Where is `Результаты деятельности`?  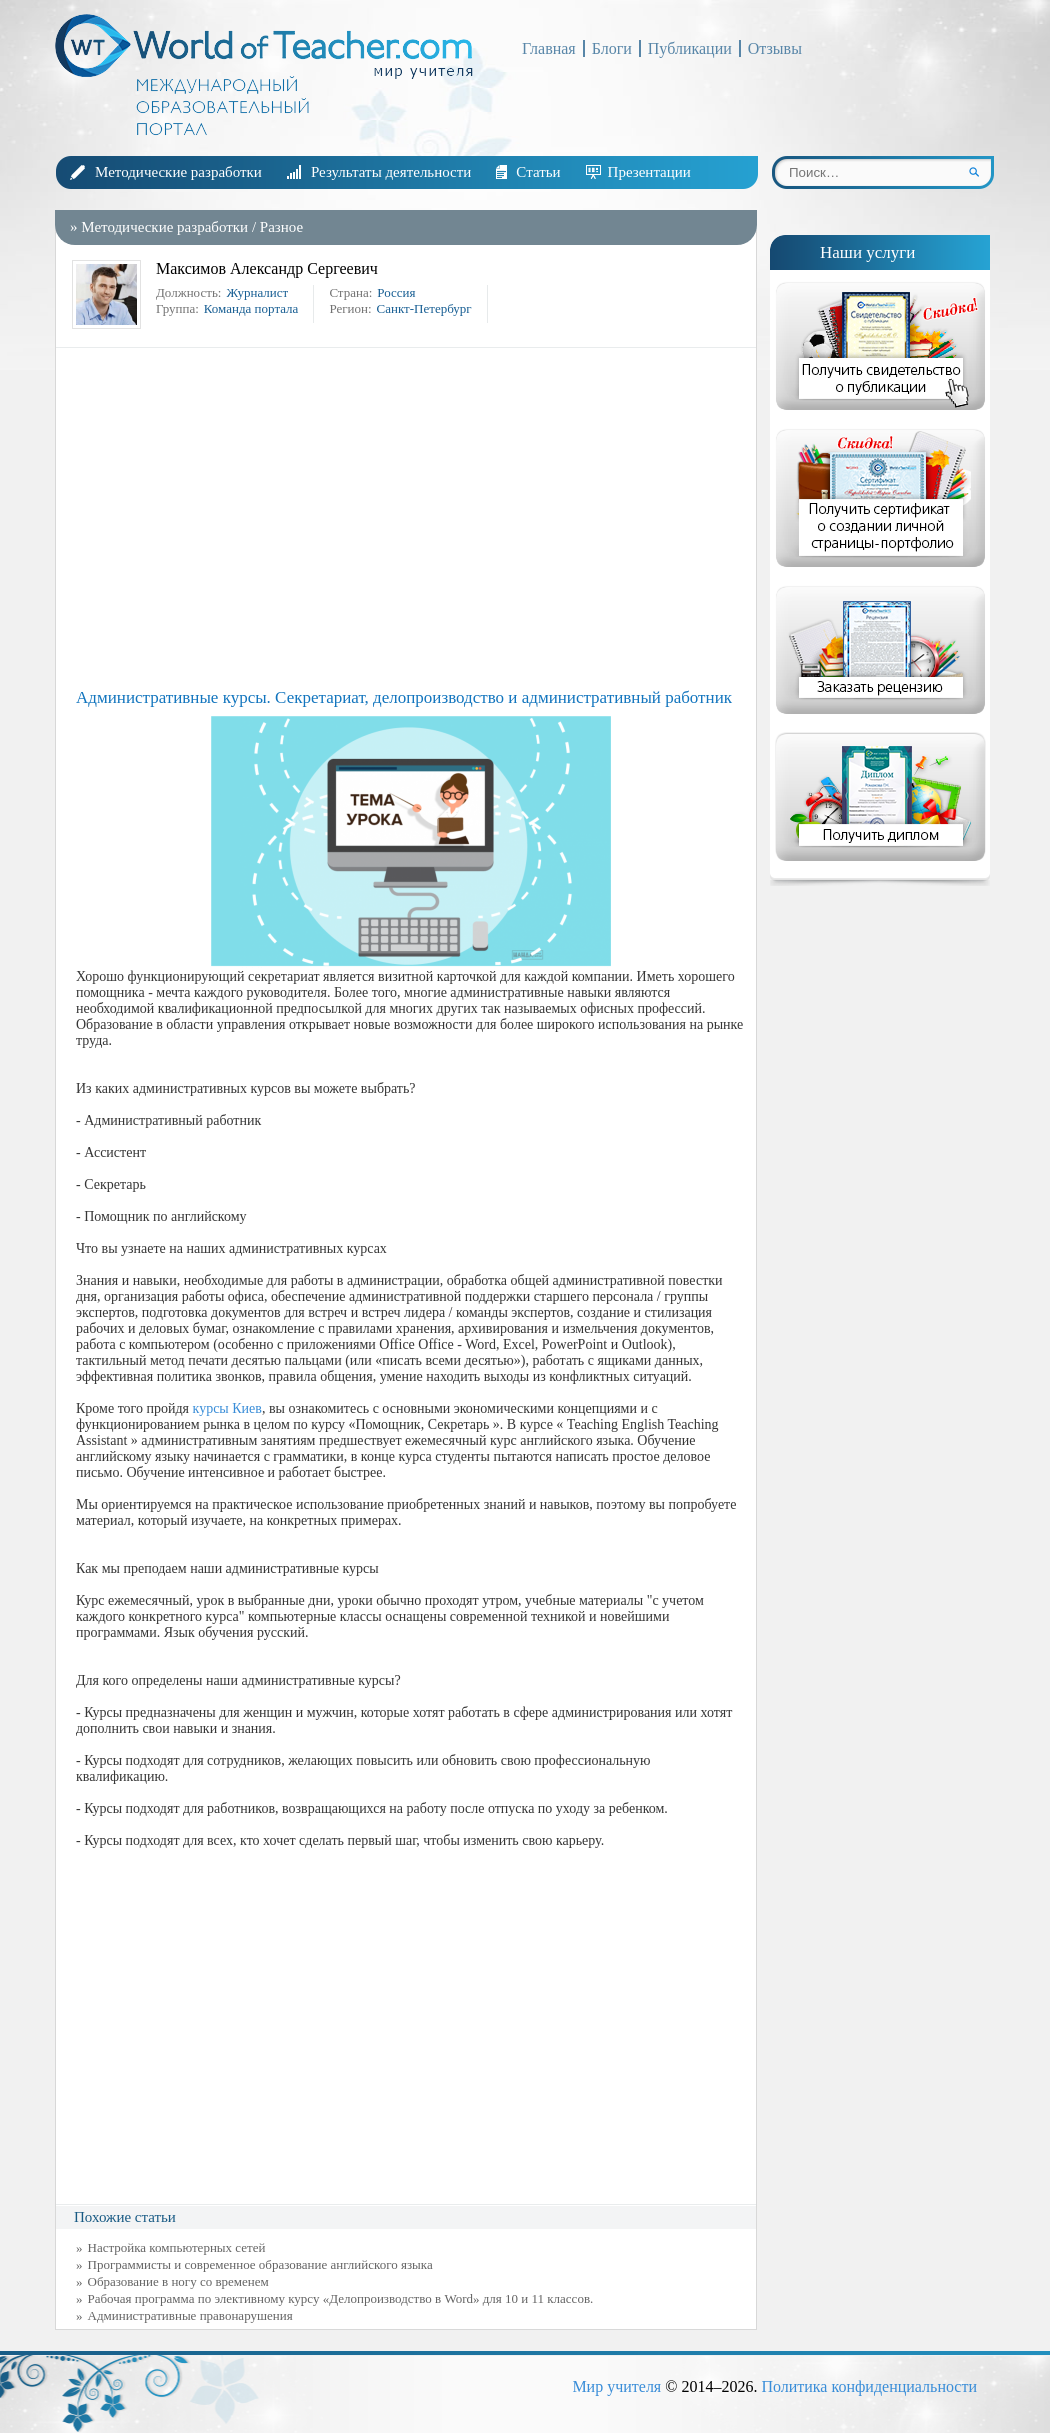 Результаты деятельности is located at coordinates (391, 172).